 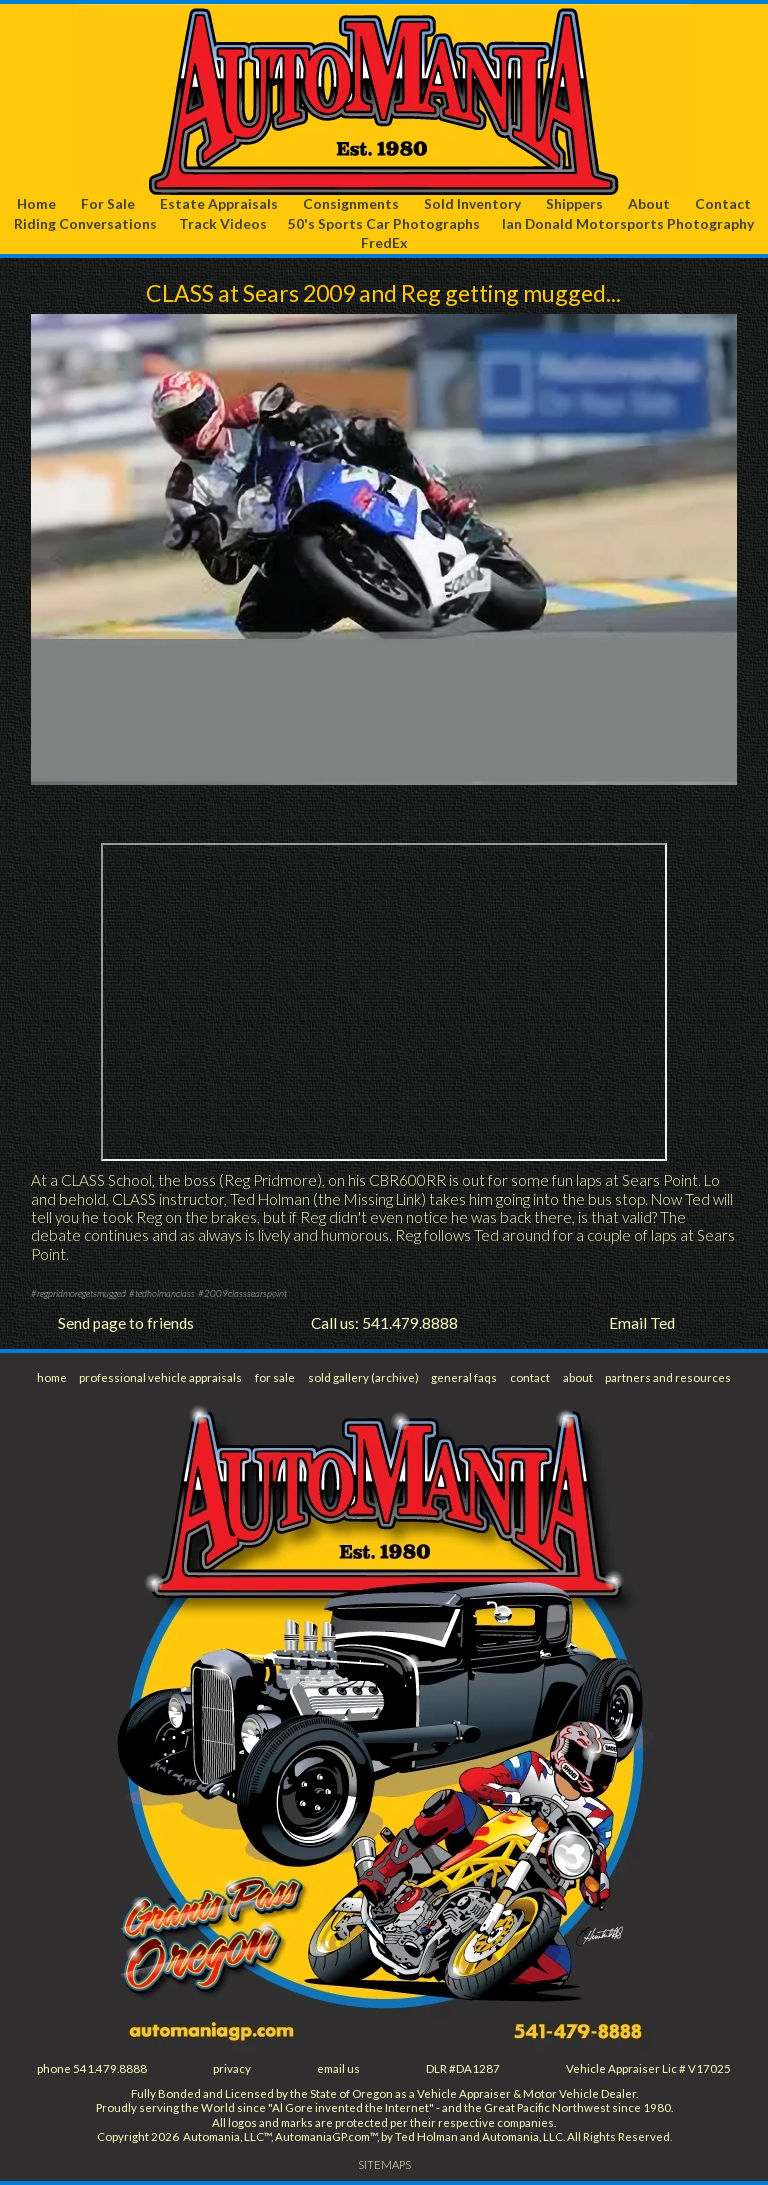 I want to click on contact, so click(x=530, y=1377).